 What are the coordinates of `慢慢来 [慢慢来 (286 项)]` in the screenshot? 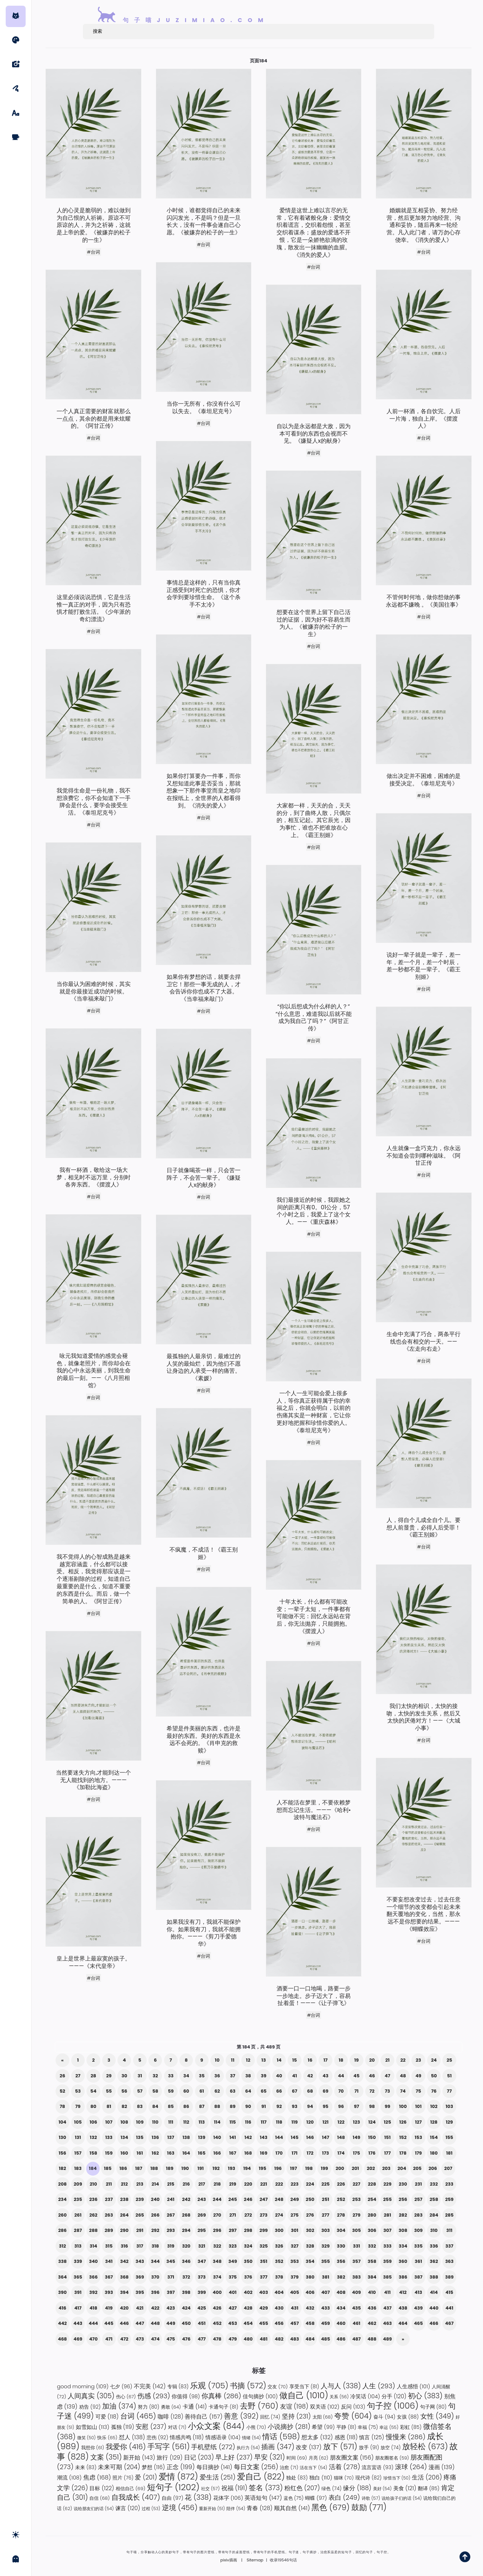 It's located at (406, 2436).